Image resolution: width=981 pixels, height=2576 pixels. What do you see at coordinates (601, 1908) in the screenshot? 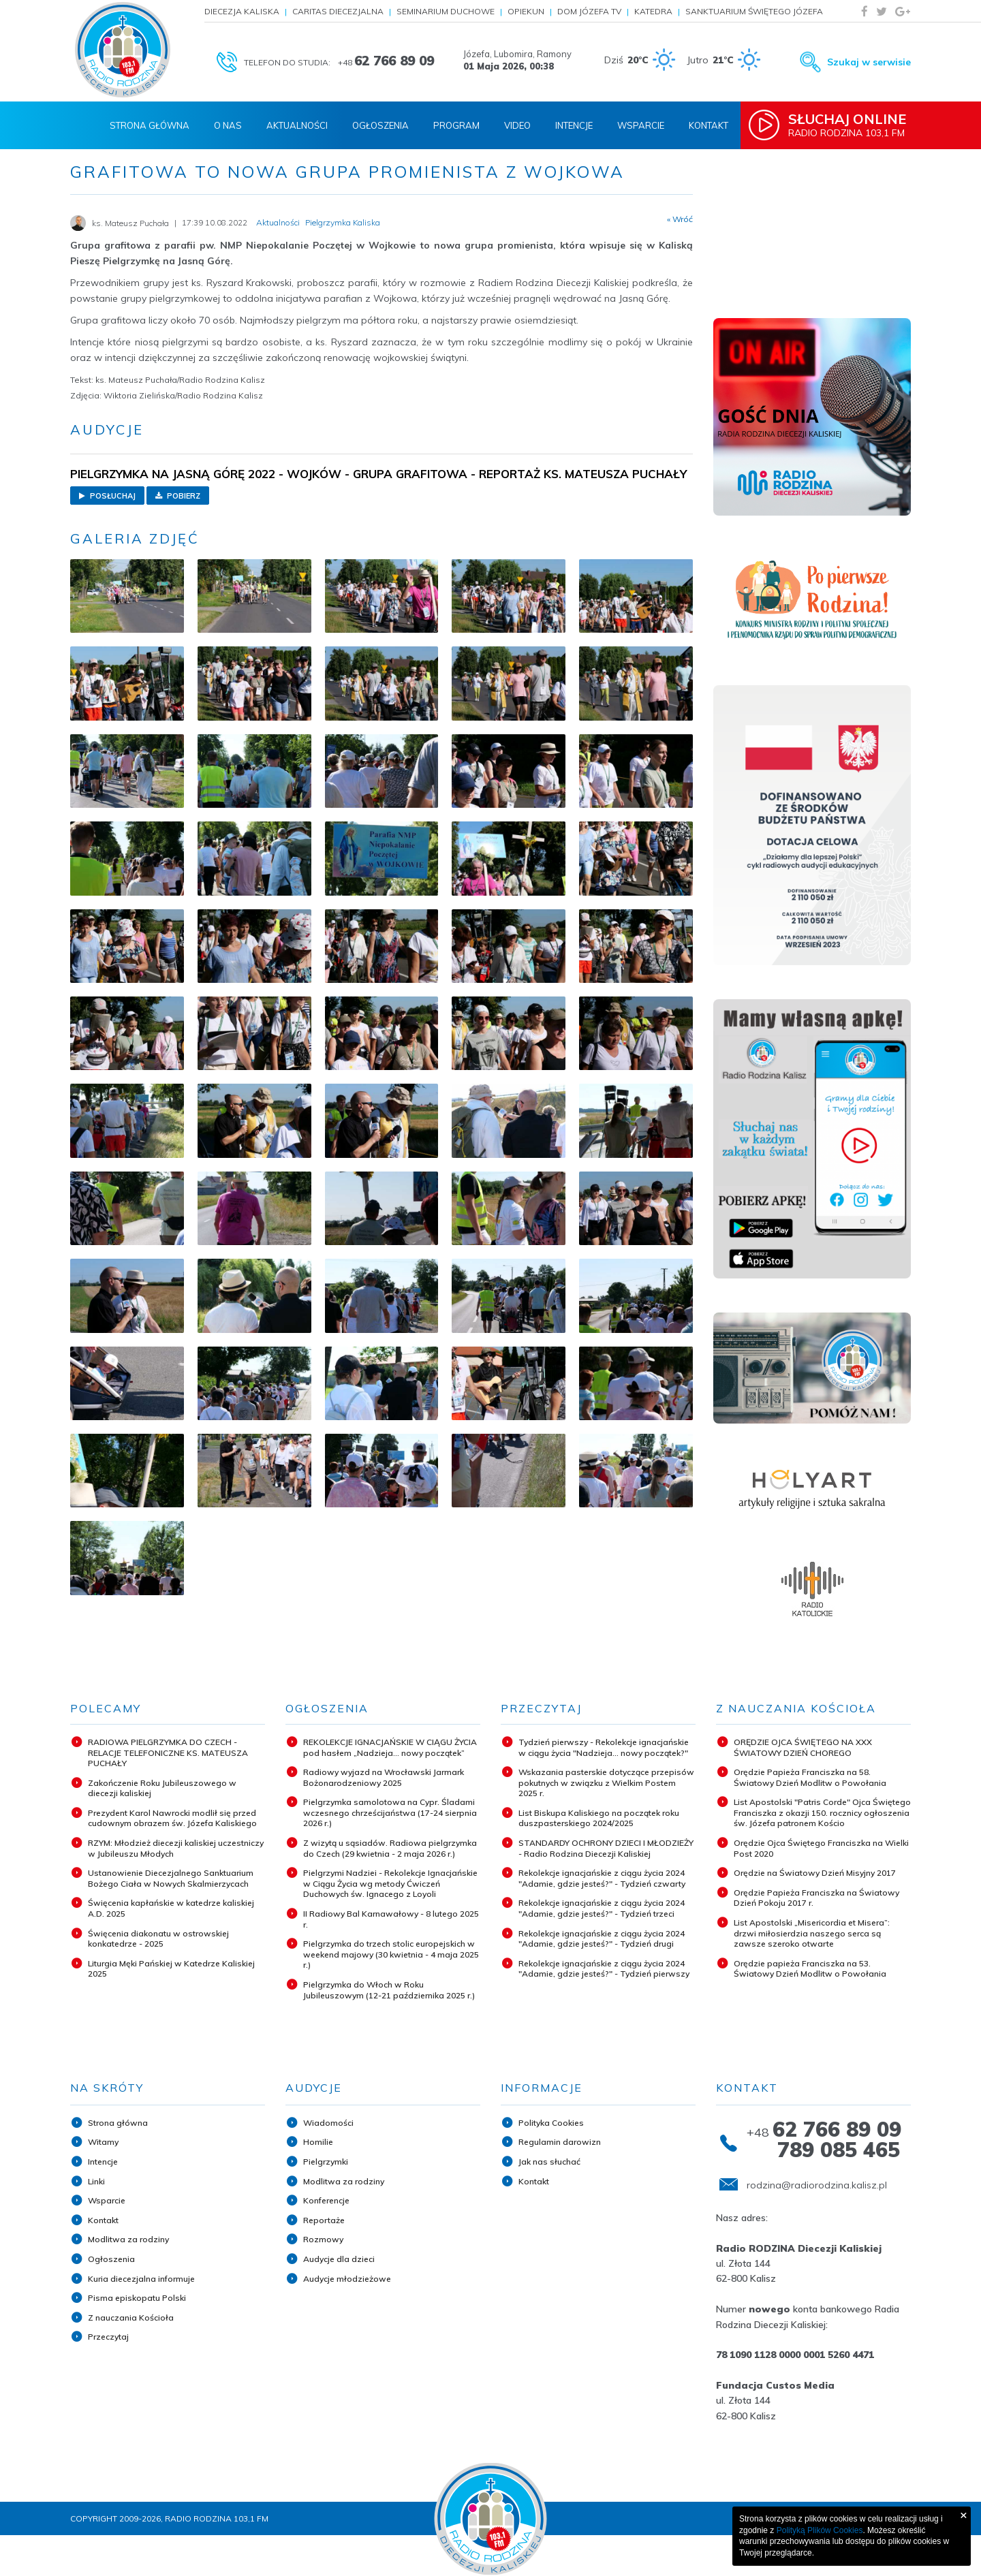
I see `Rekolekcje ignacjańskie z ciągu życia 2024 "Adamie, gdzie jesteś?" - Tydzień trzeci` at bounding box center [601, 1908].